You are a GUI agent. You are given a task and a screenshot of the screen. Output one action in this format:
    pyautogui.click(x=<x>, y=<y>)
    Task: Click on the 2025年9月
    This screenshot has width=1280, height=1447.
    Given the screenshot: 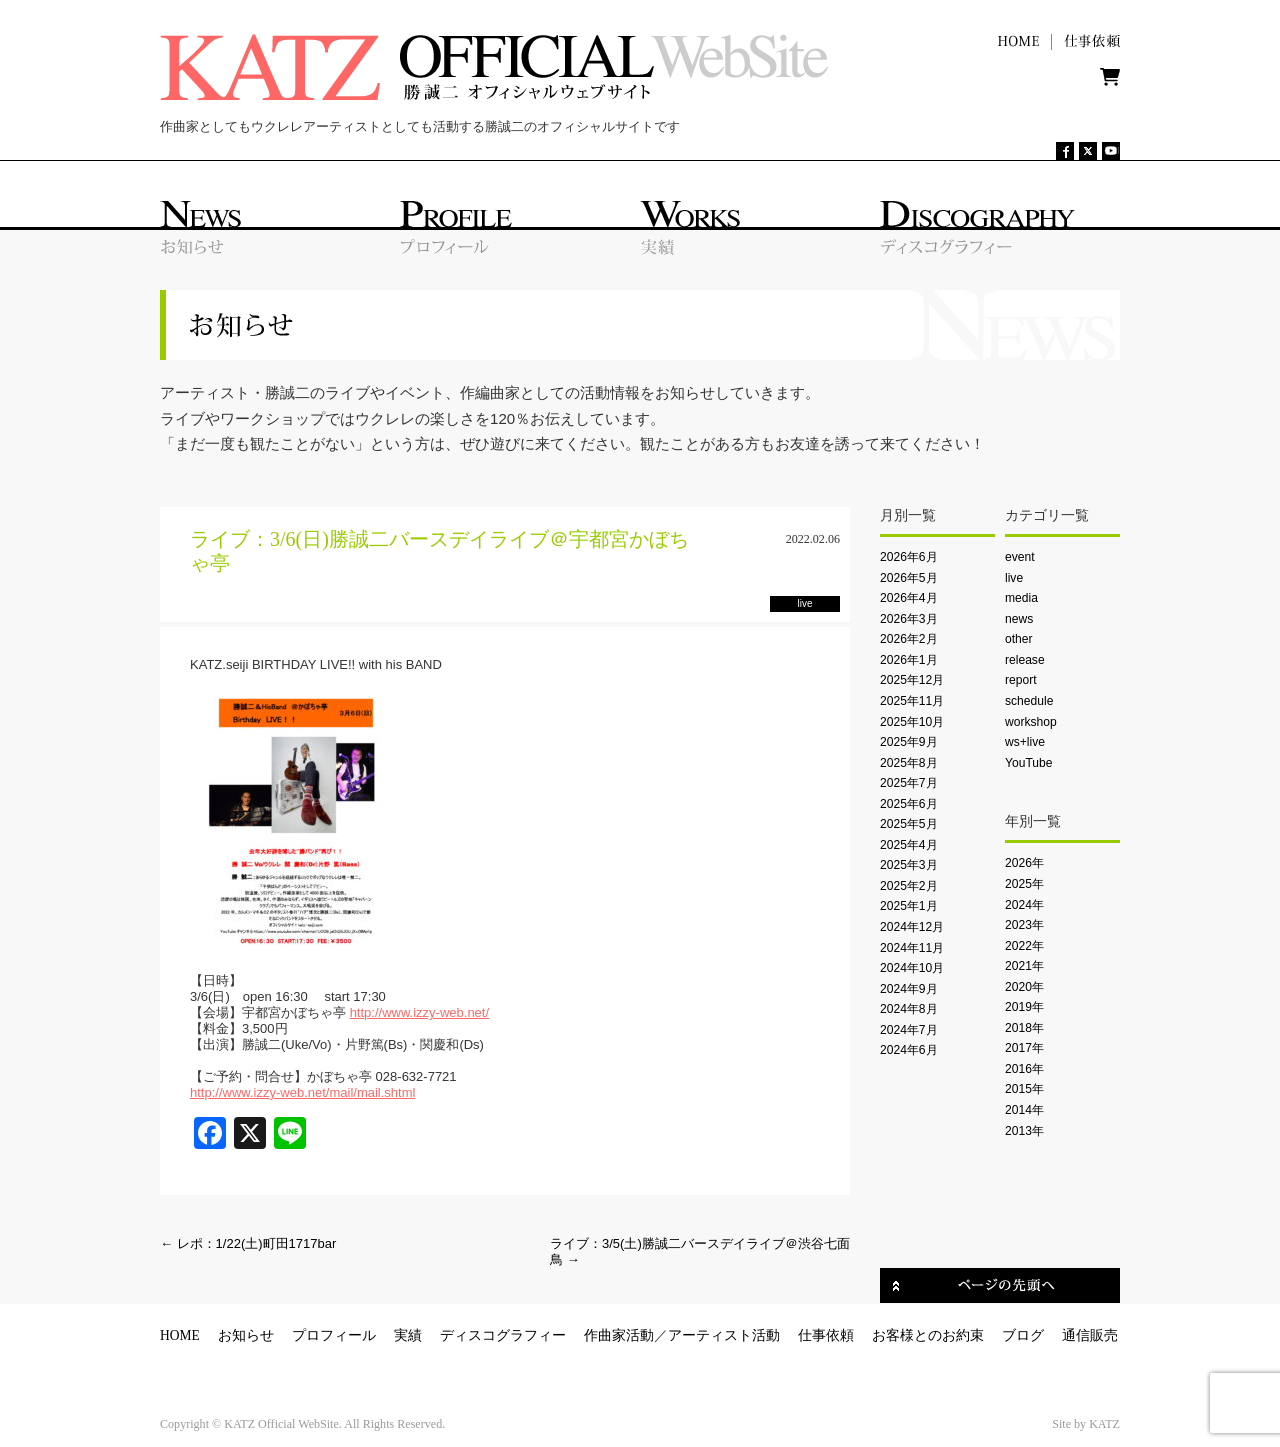 What is the action you would take?
    pyautogui.click(x=909, y=742)
    